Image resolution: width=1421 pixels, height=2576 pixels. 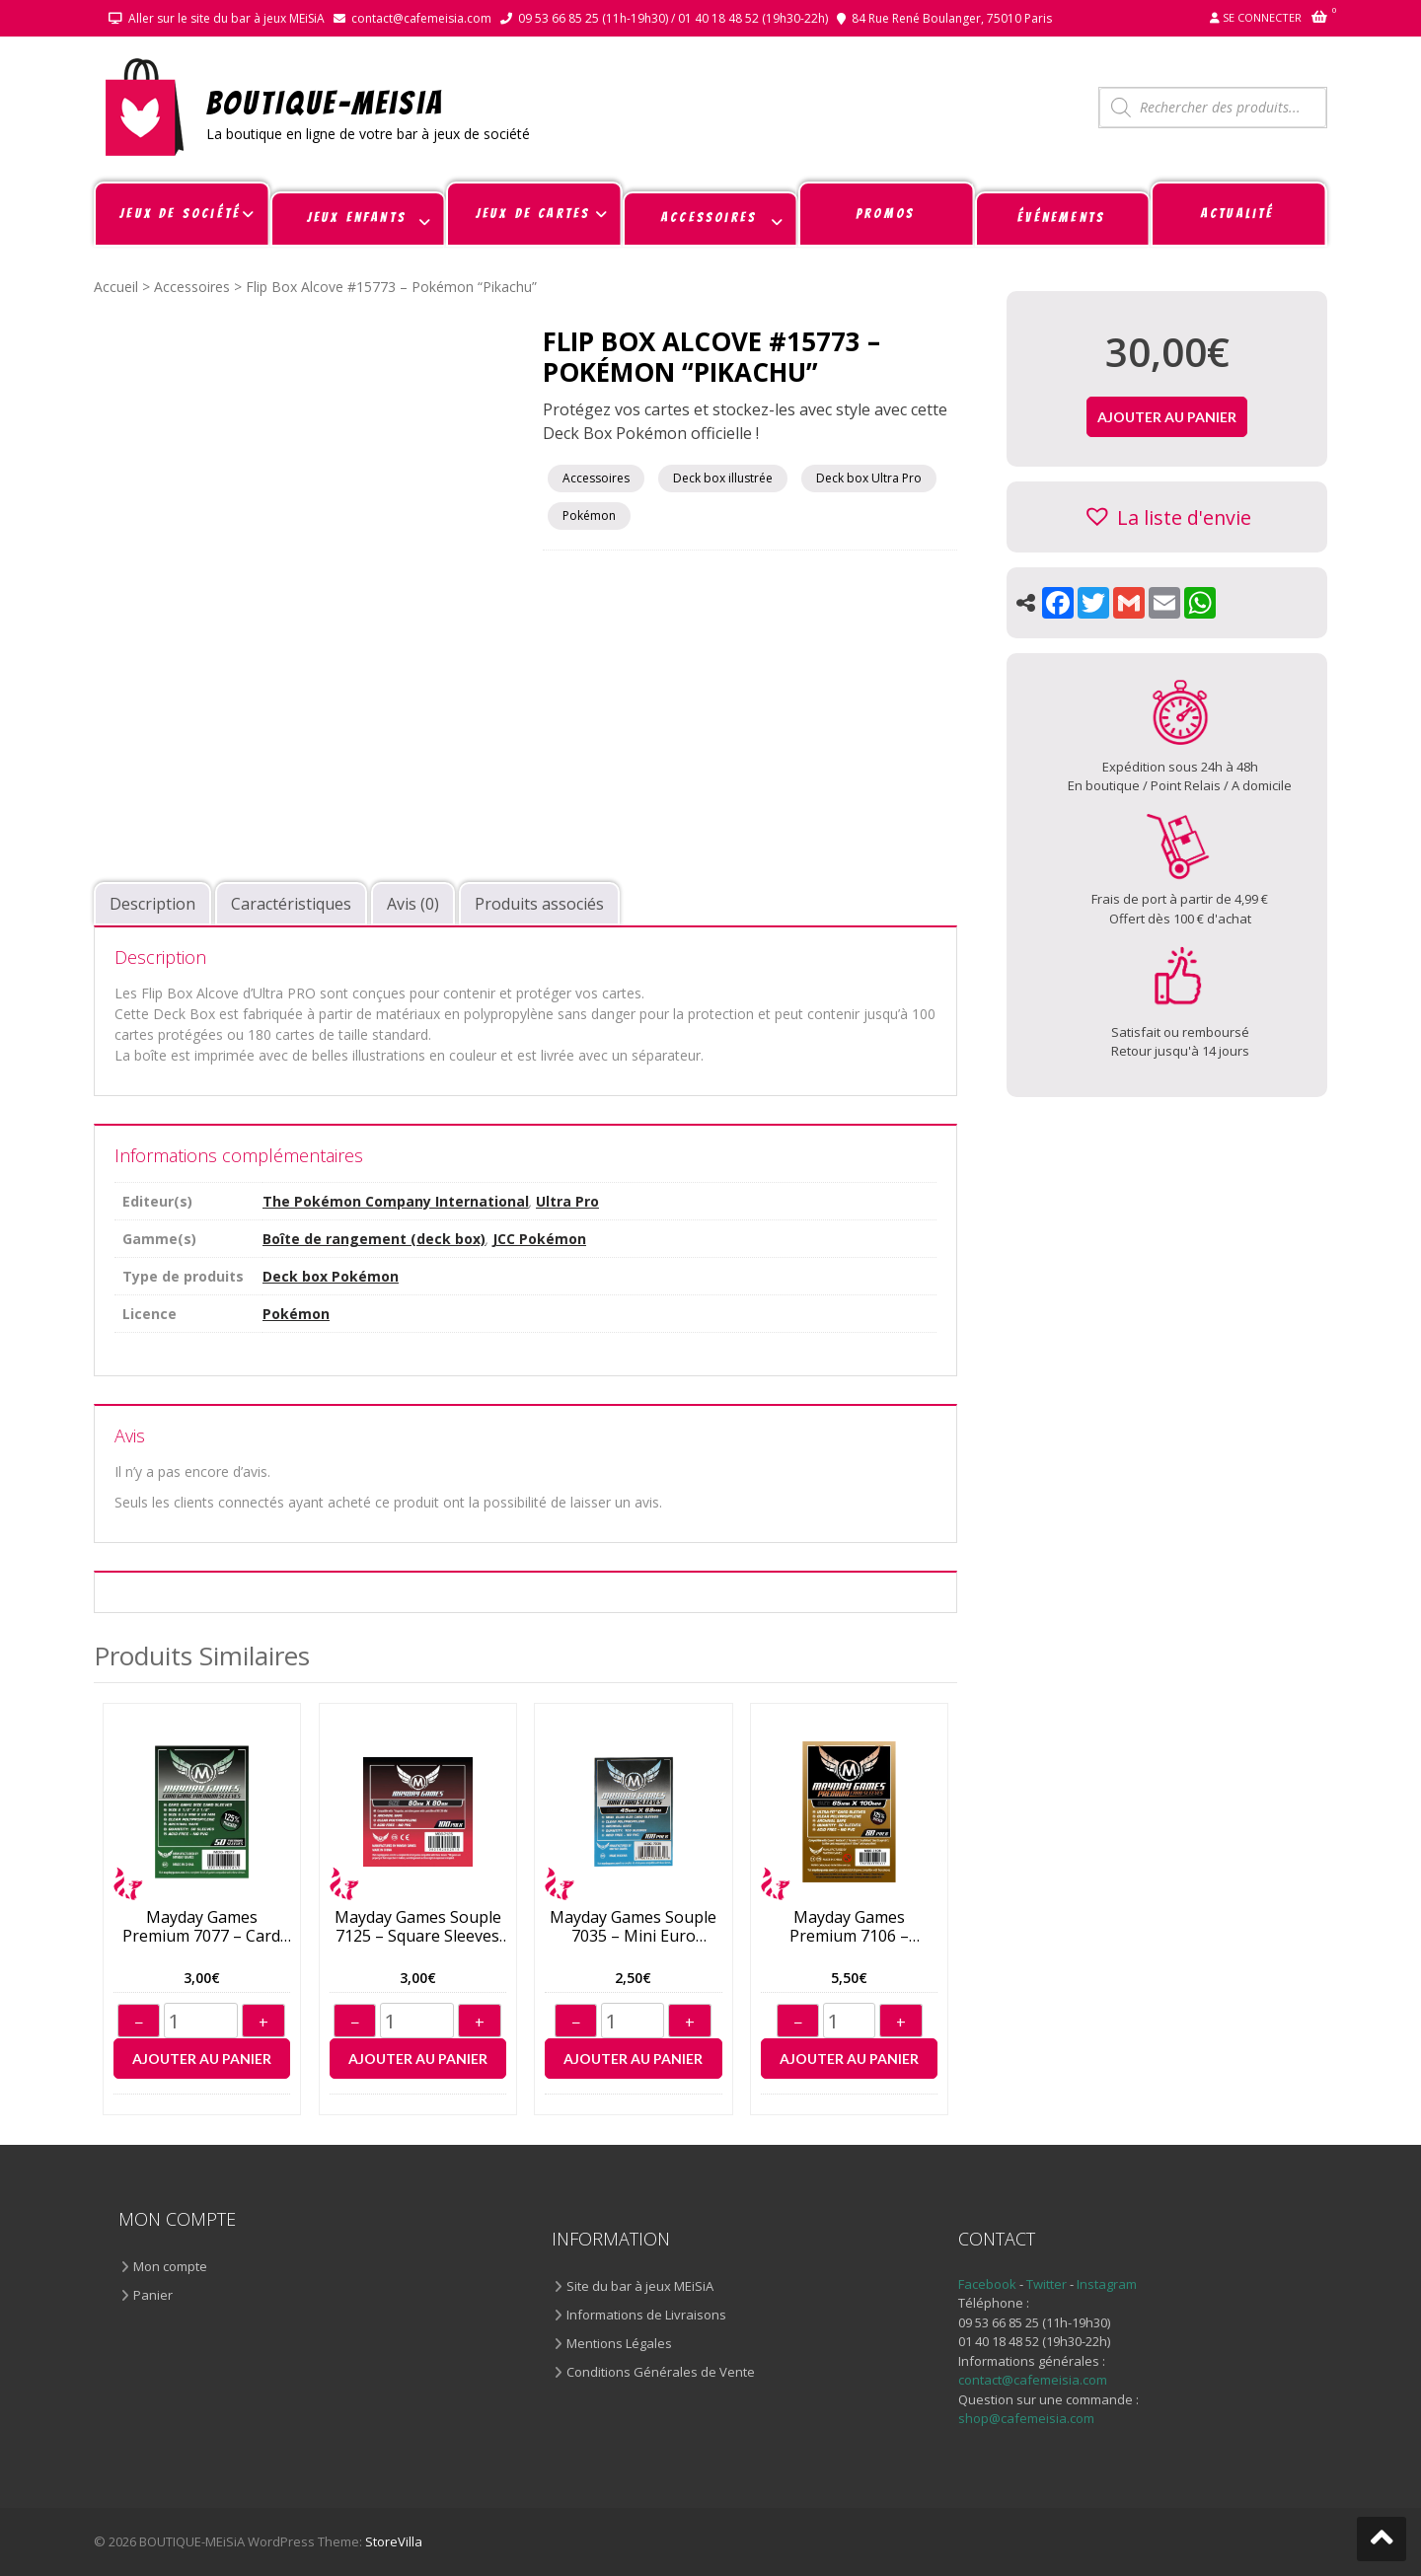 I want to click on Deck box Ultra Pro, so click(x=869, y=478).